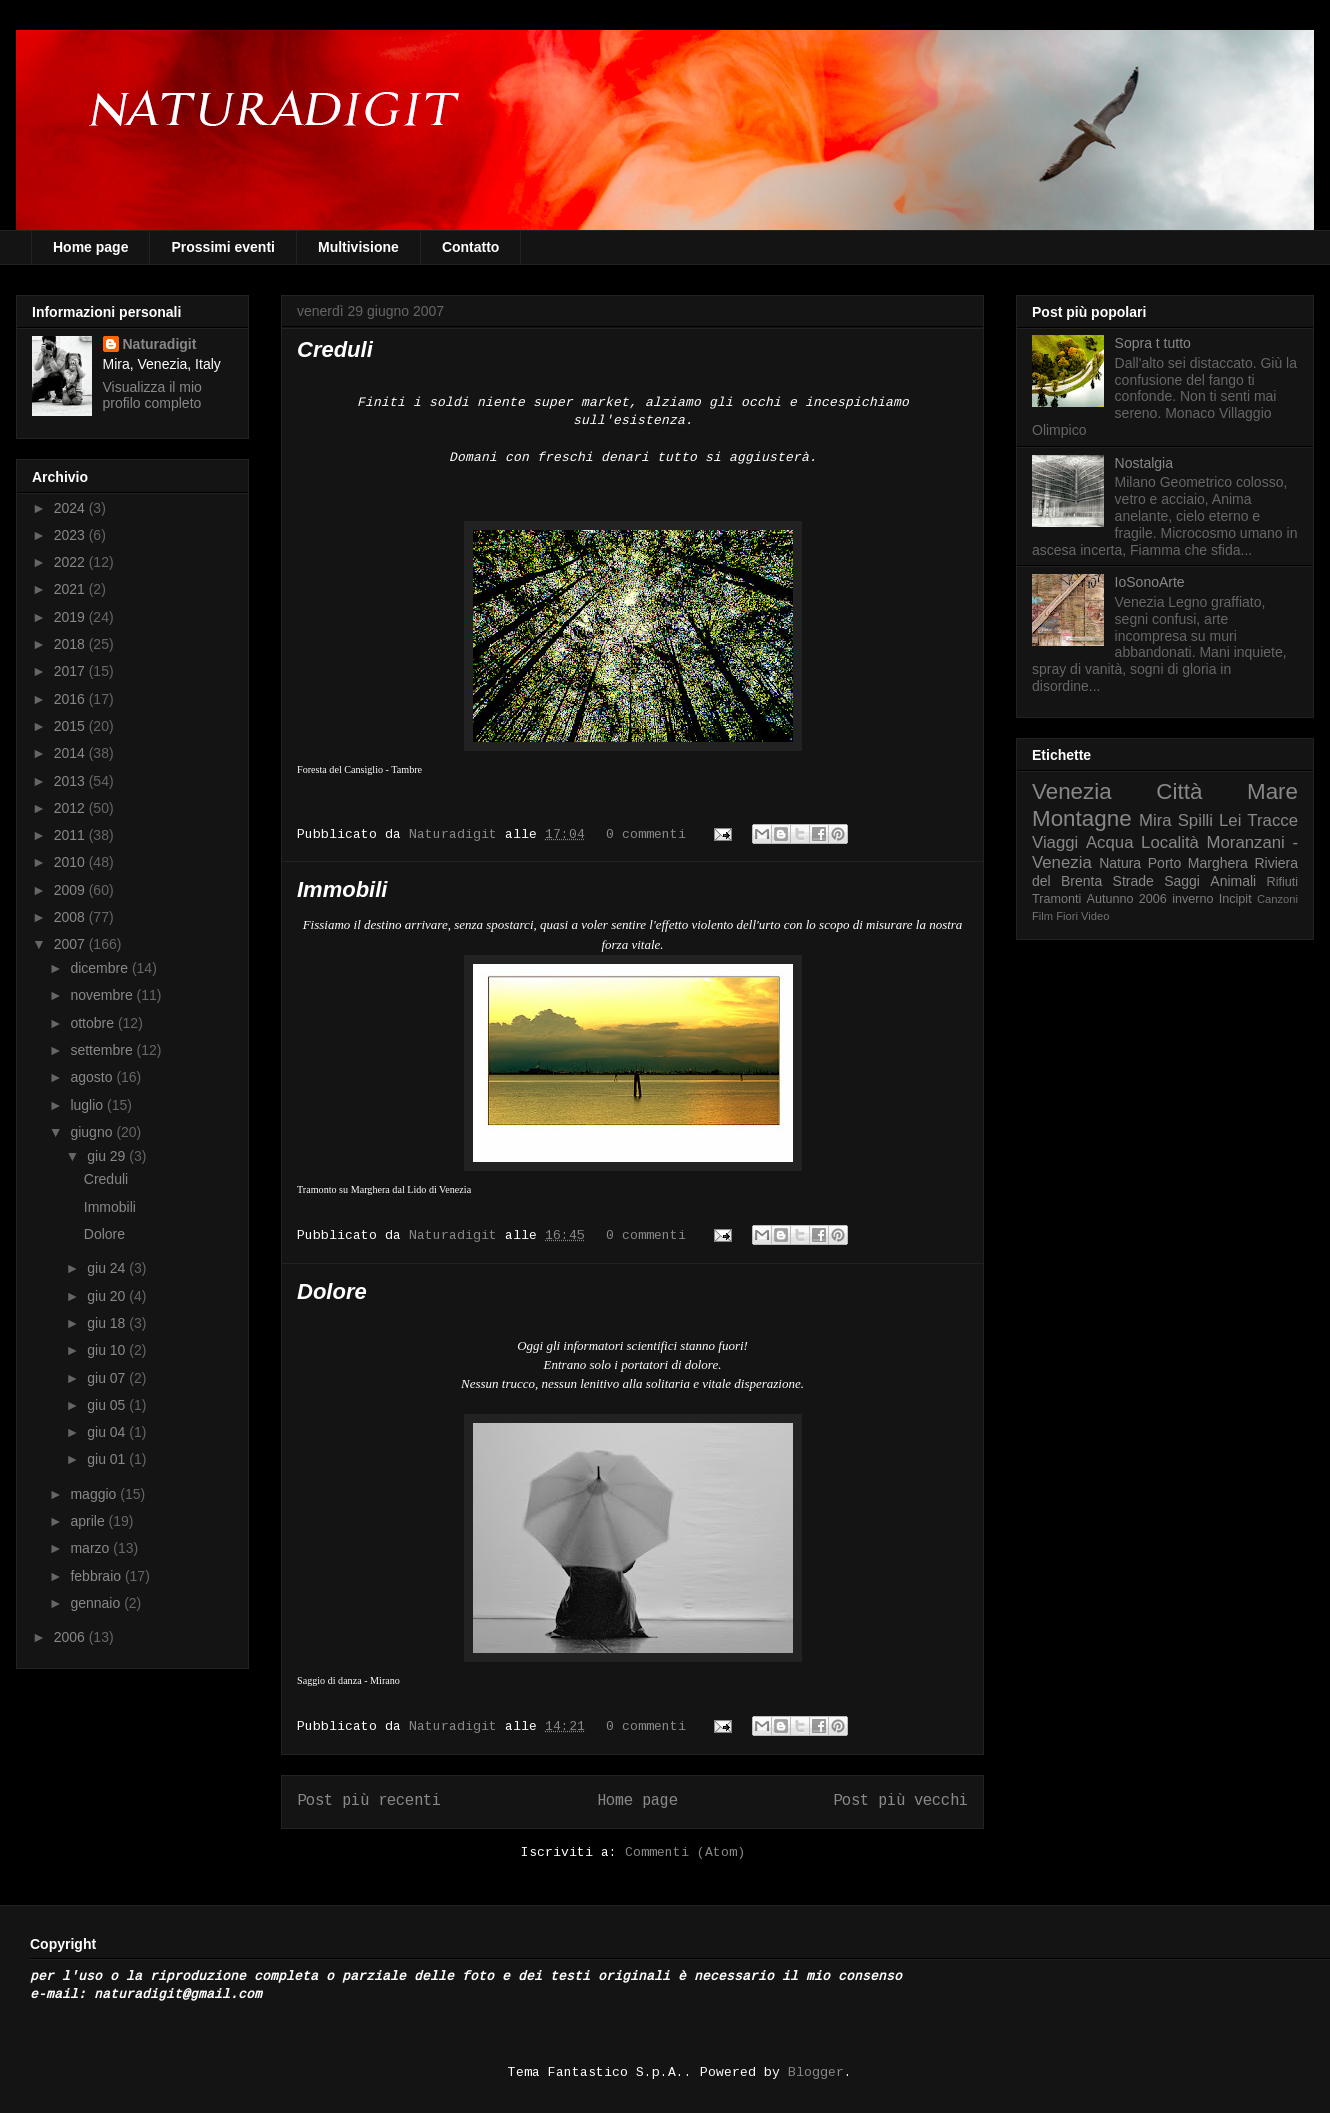 This screenshot has width=1330, height=2113. Describe the element at coordinates (1150, 582) in the screenshot. I see `IoSonoArte` at that location.